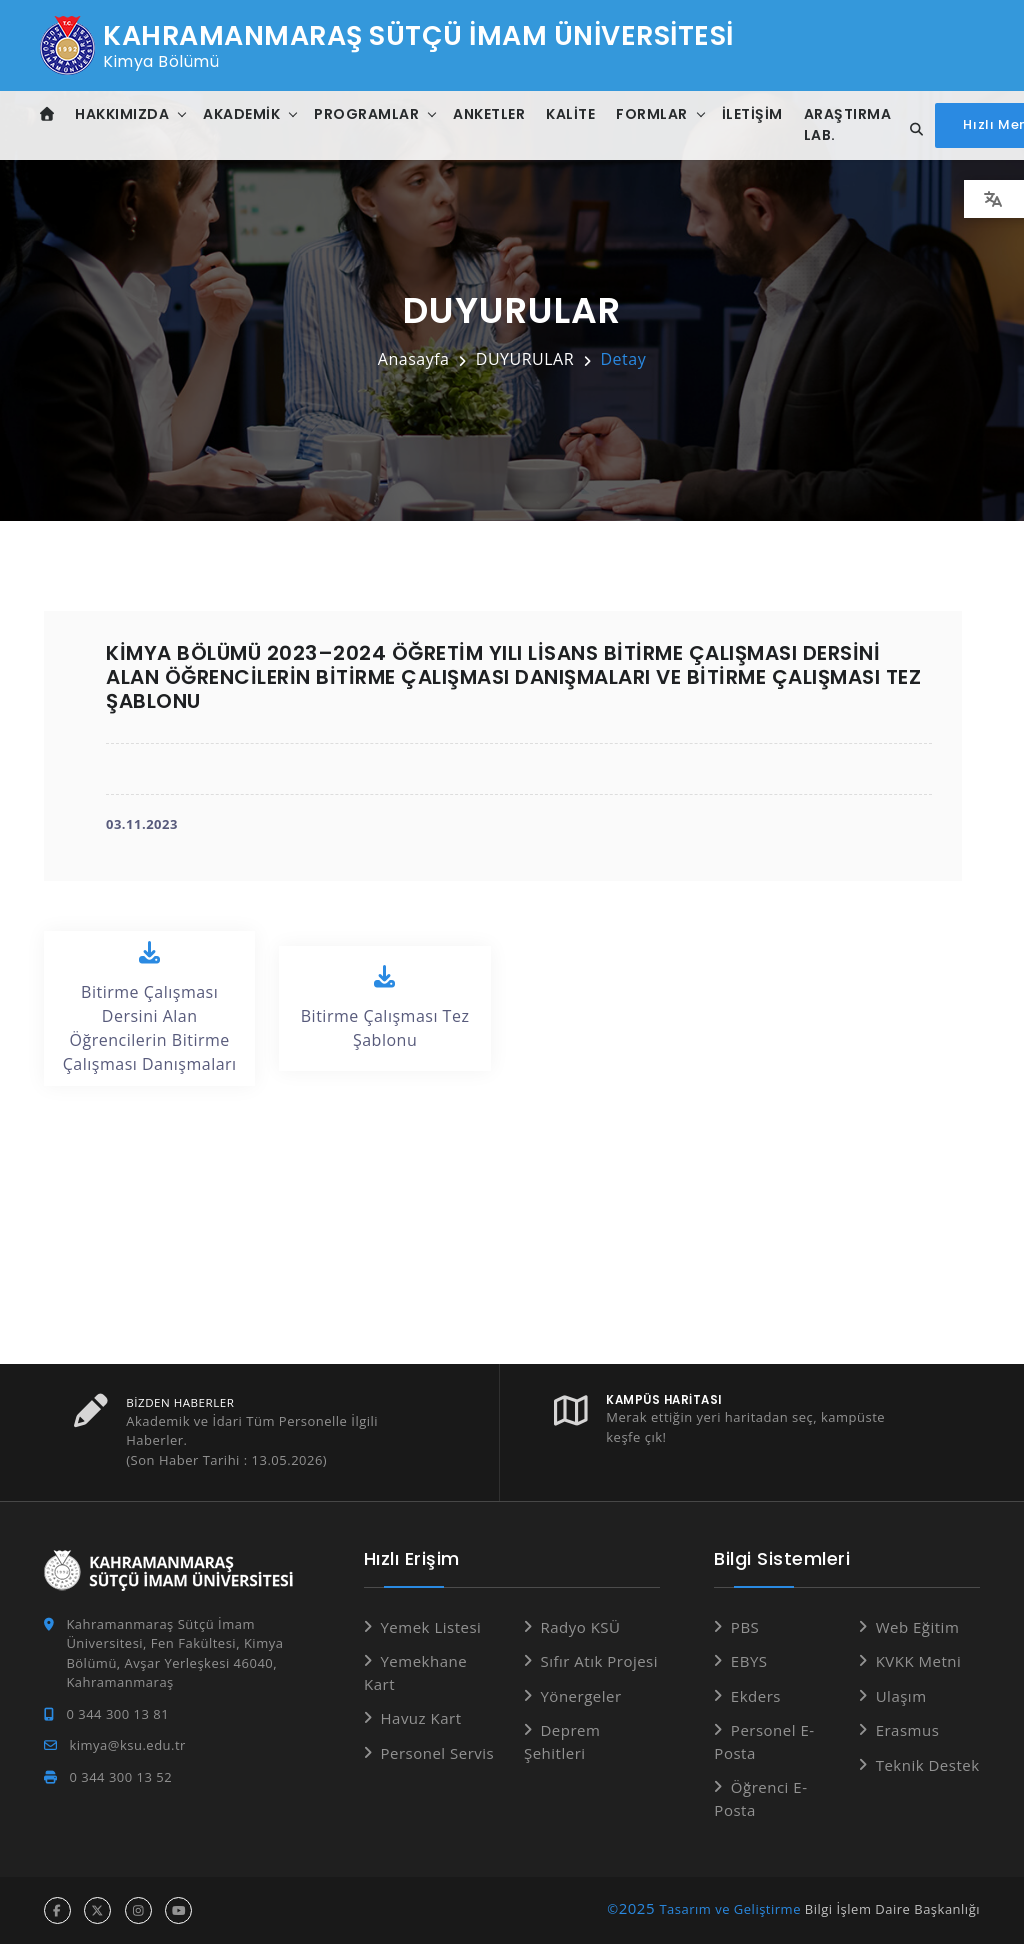 The image size is (1024, 1944). Describe the element at coordinates (849, 124) in the screenshot. I see `Araştırma Lab.` at that location.